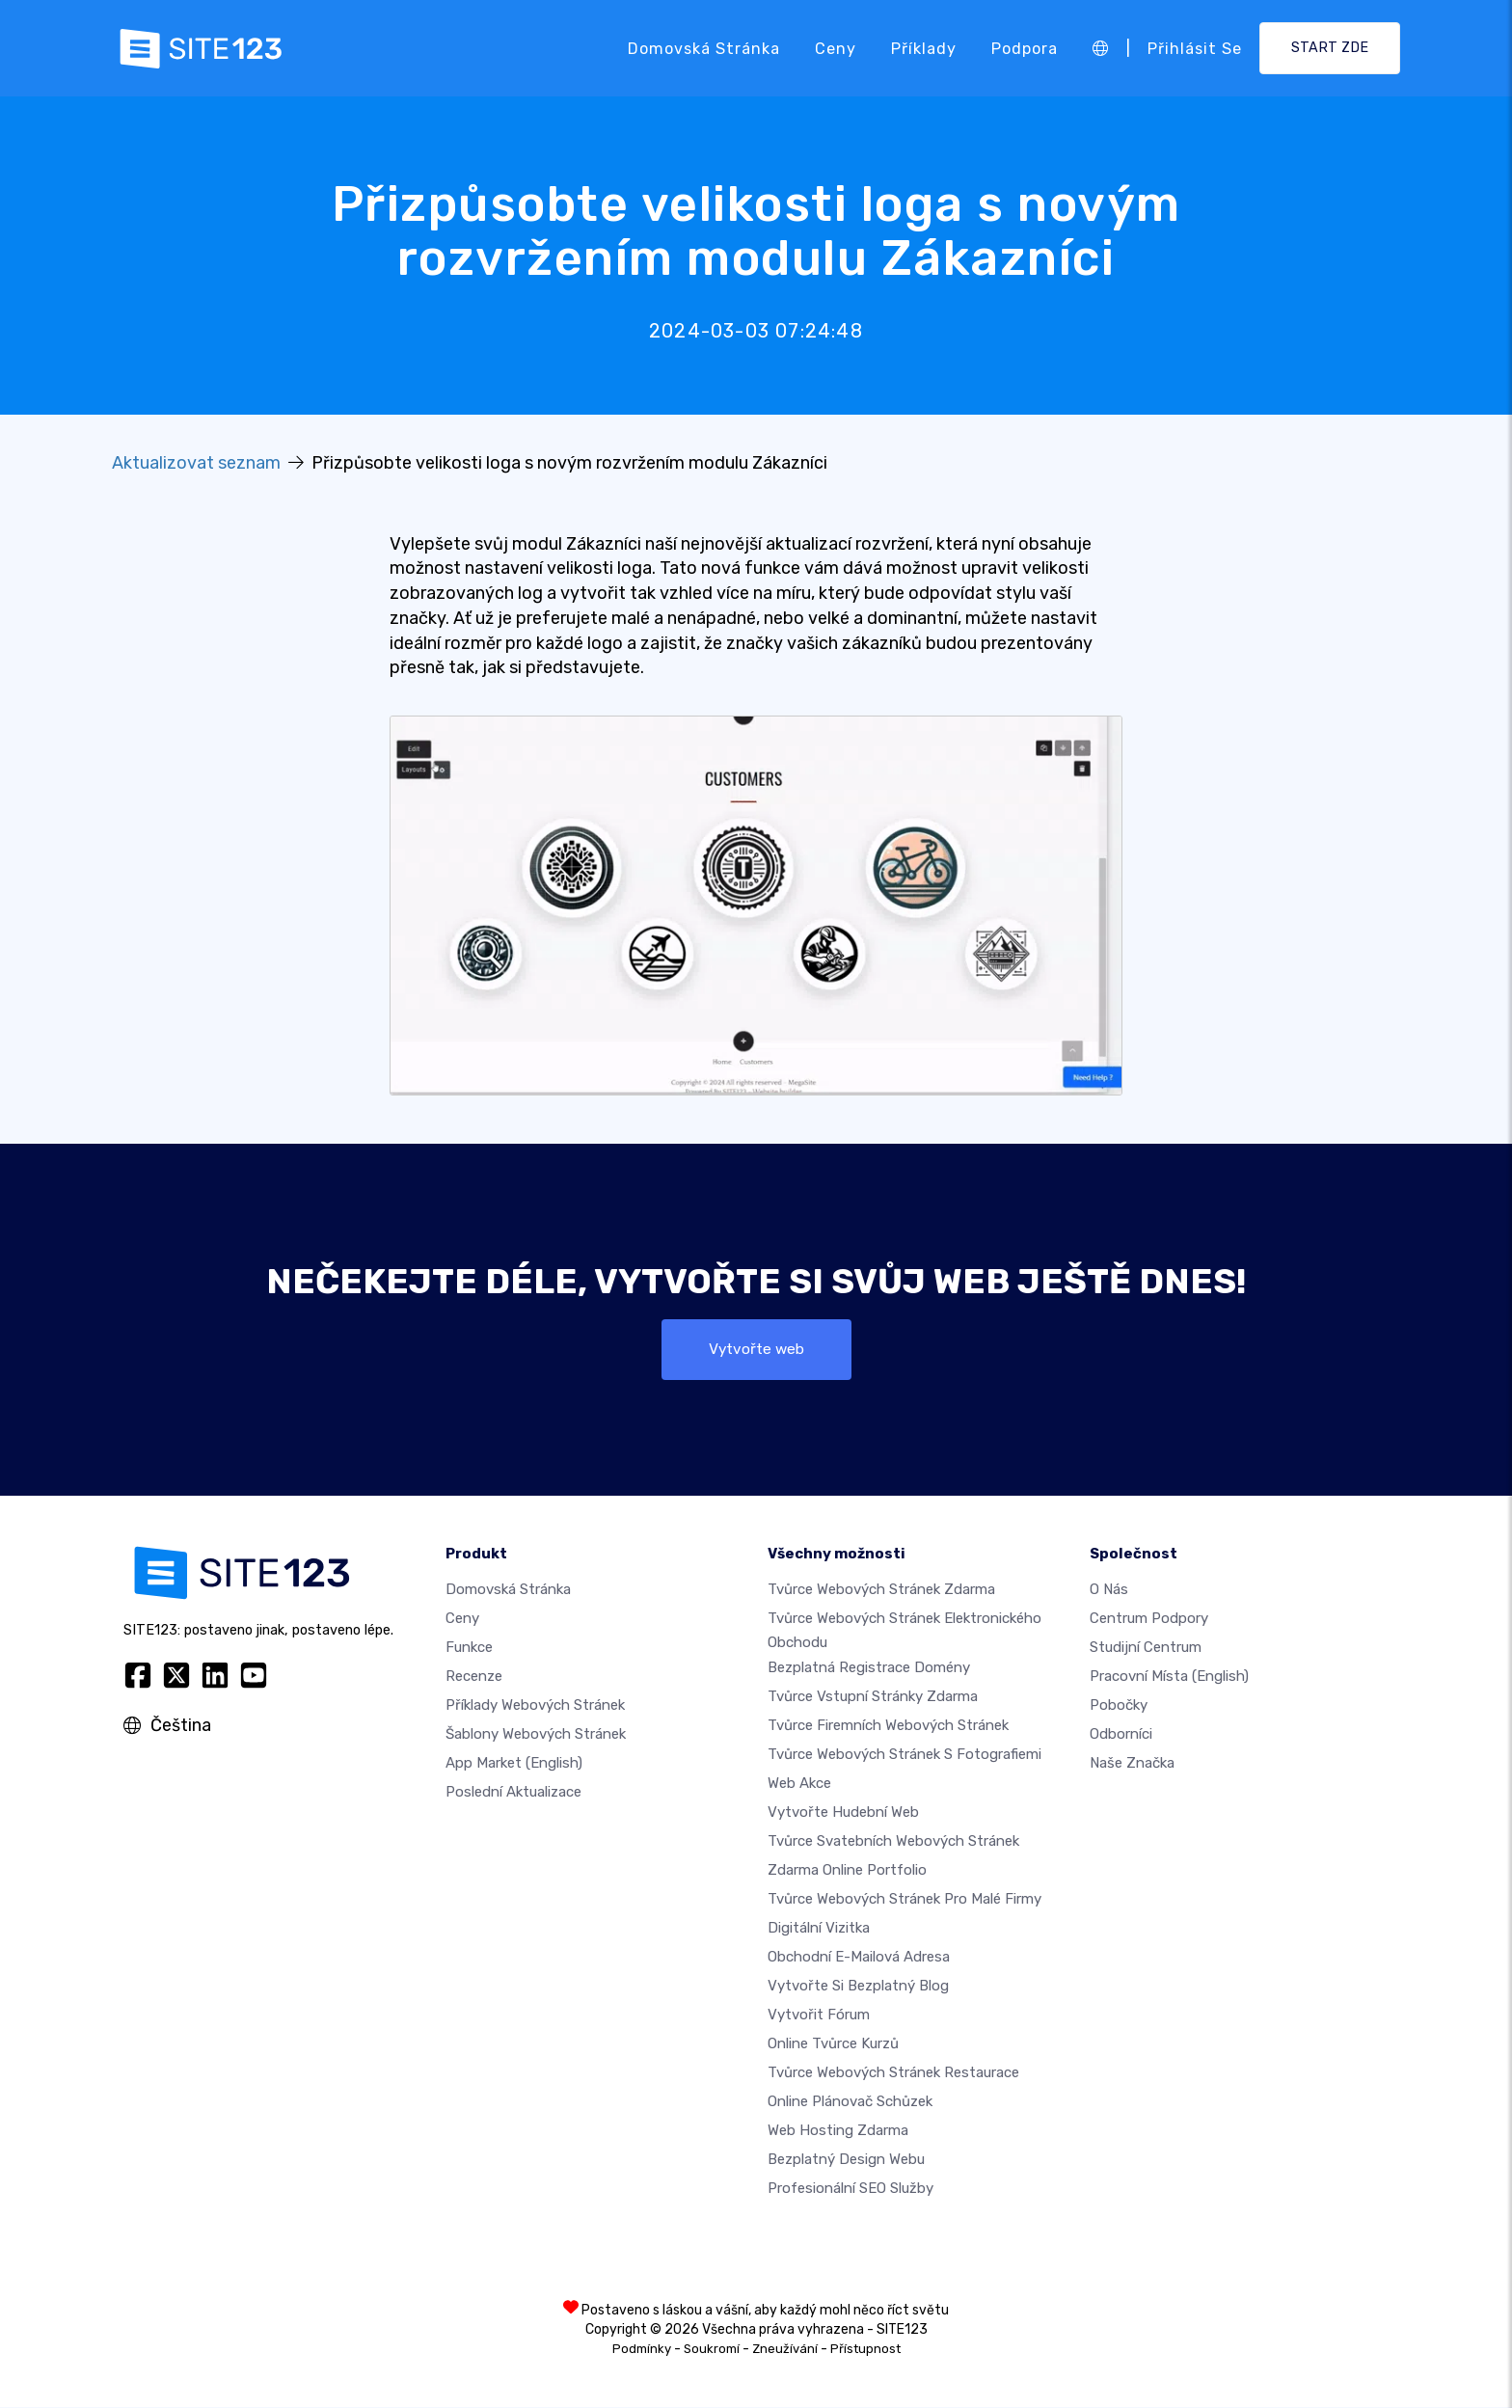  Describe the element at coordinates (712, 2349) in the screenshot. I see `Soukromí` at that location.